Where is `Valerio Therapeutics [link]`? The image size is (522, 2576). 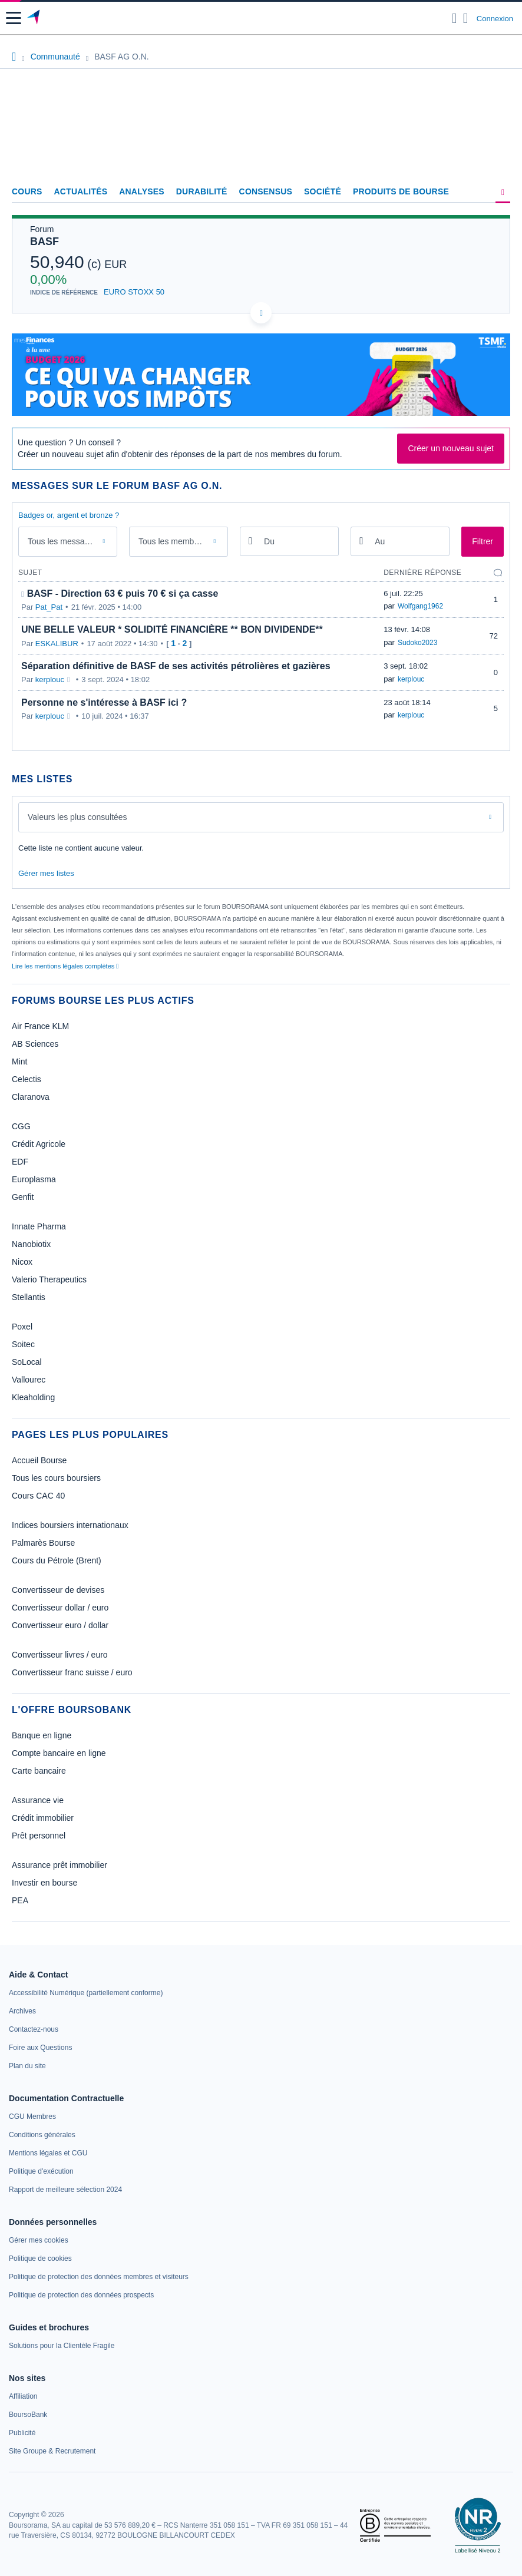
Valerio Therapeutics [link] is located at coordinates (49, 1279).